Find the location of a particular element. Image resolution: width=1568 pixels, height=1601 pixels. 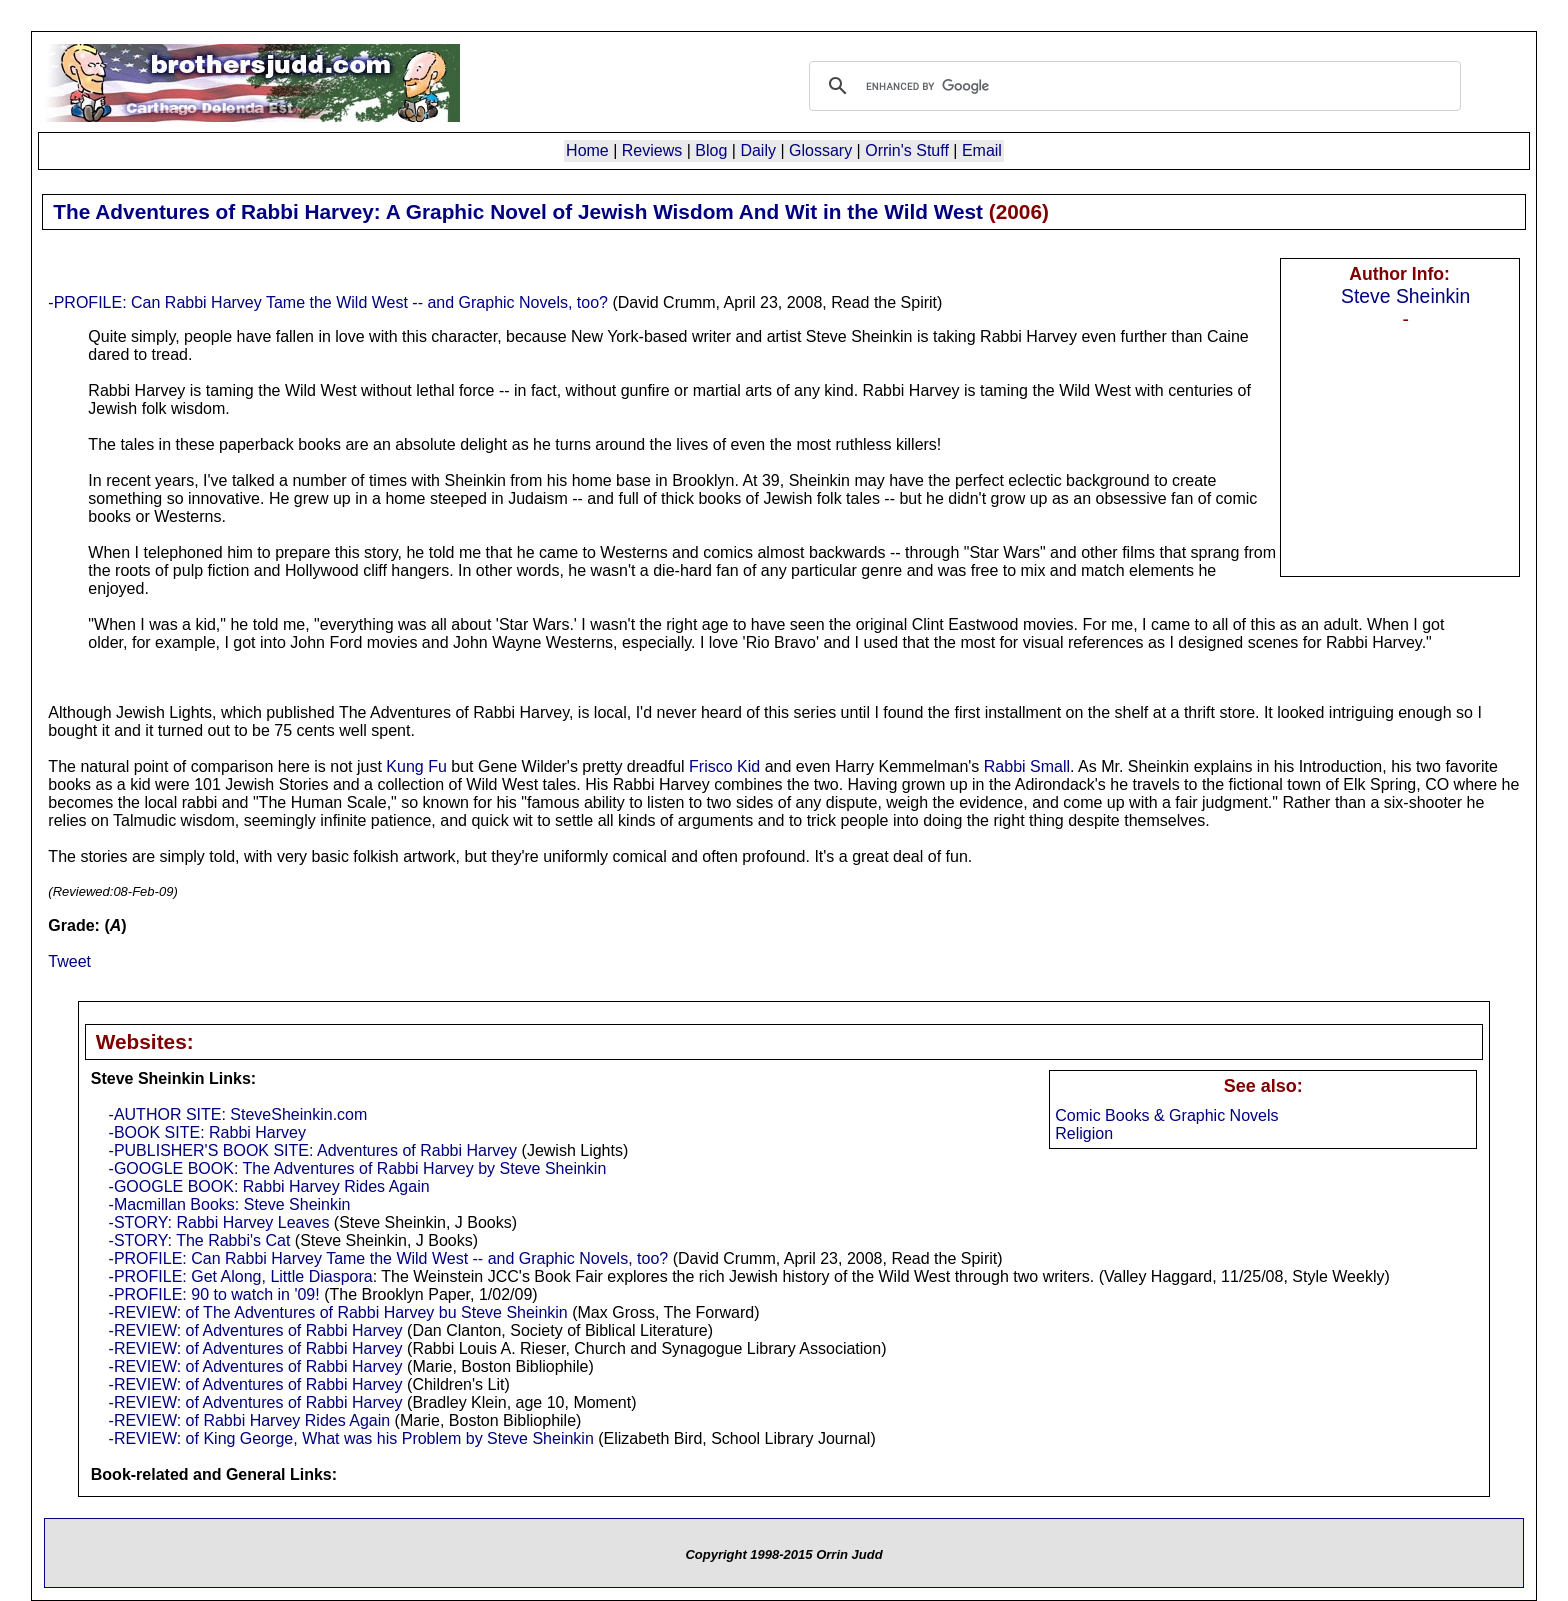

Glossary is located at coordinates (820, 150).